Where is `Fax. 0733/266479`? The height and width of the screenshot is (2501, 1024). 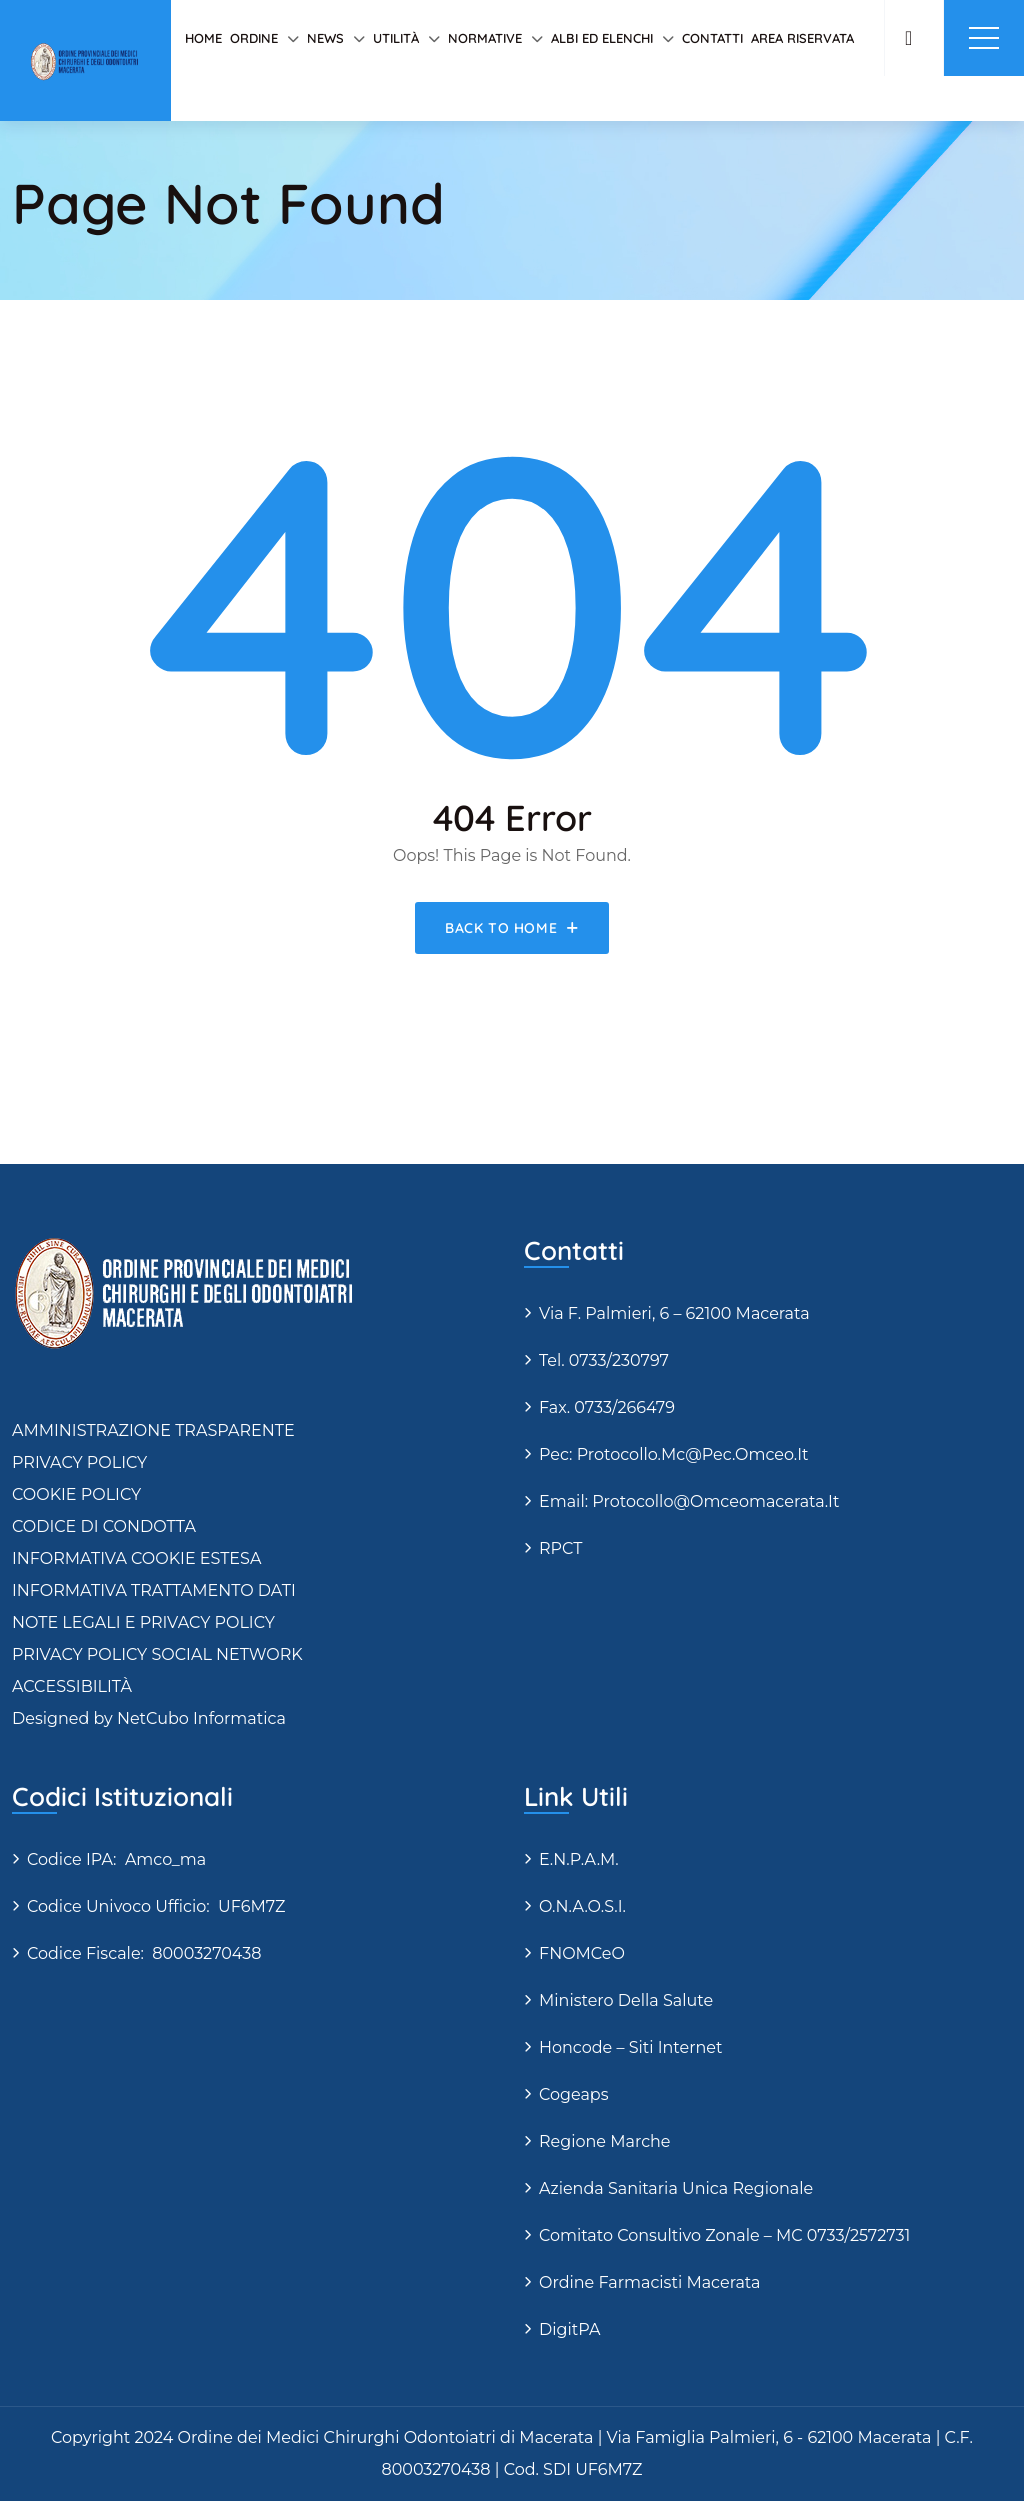 Fax. 0733/266479 is located at coordinates (607, 1407).